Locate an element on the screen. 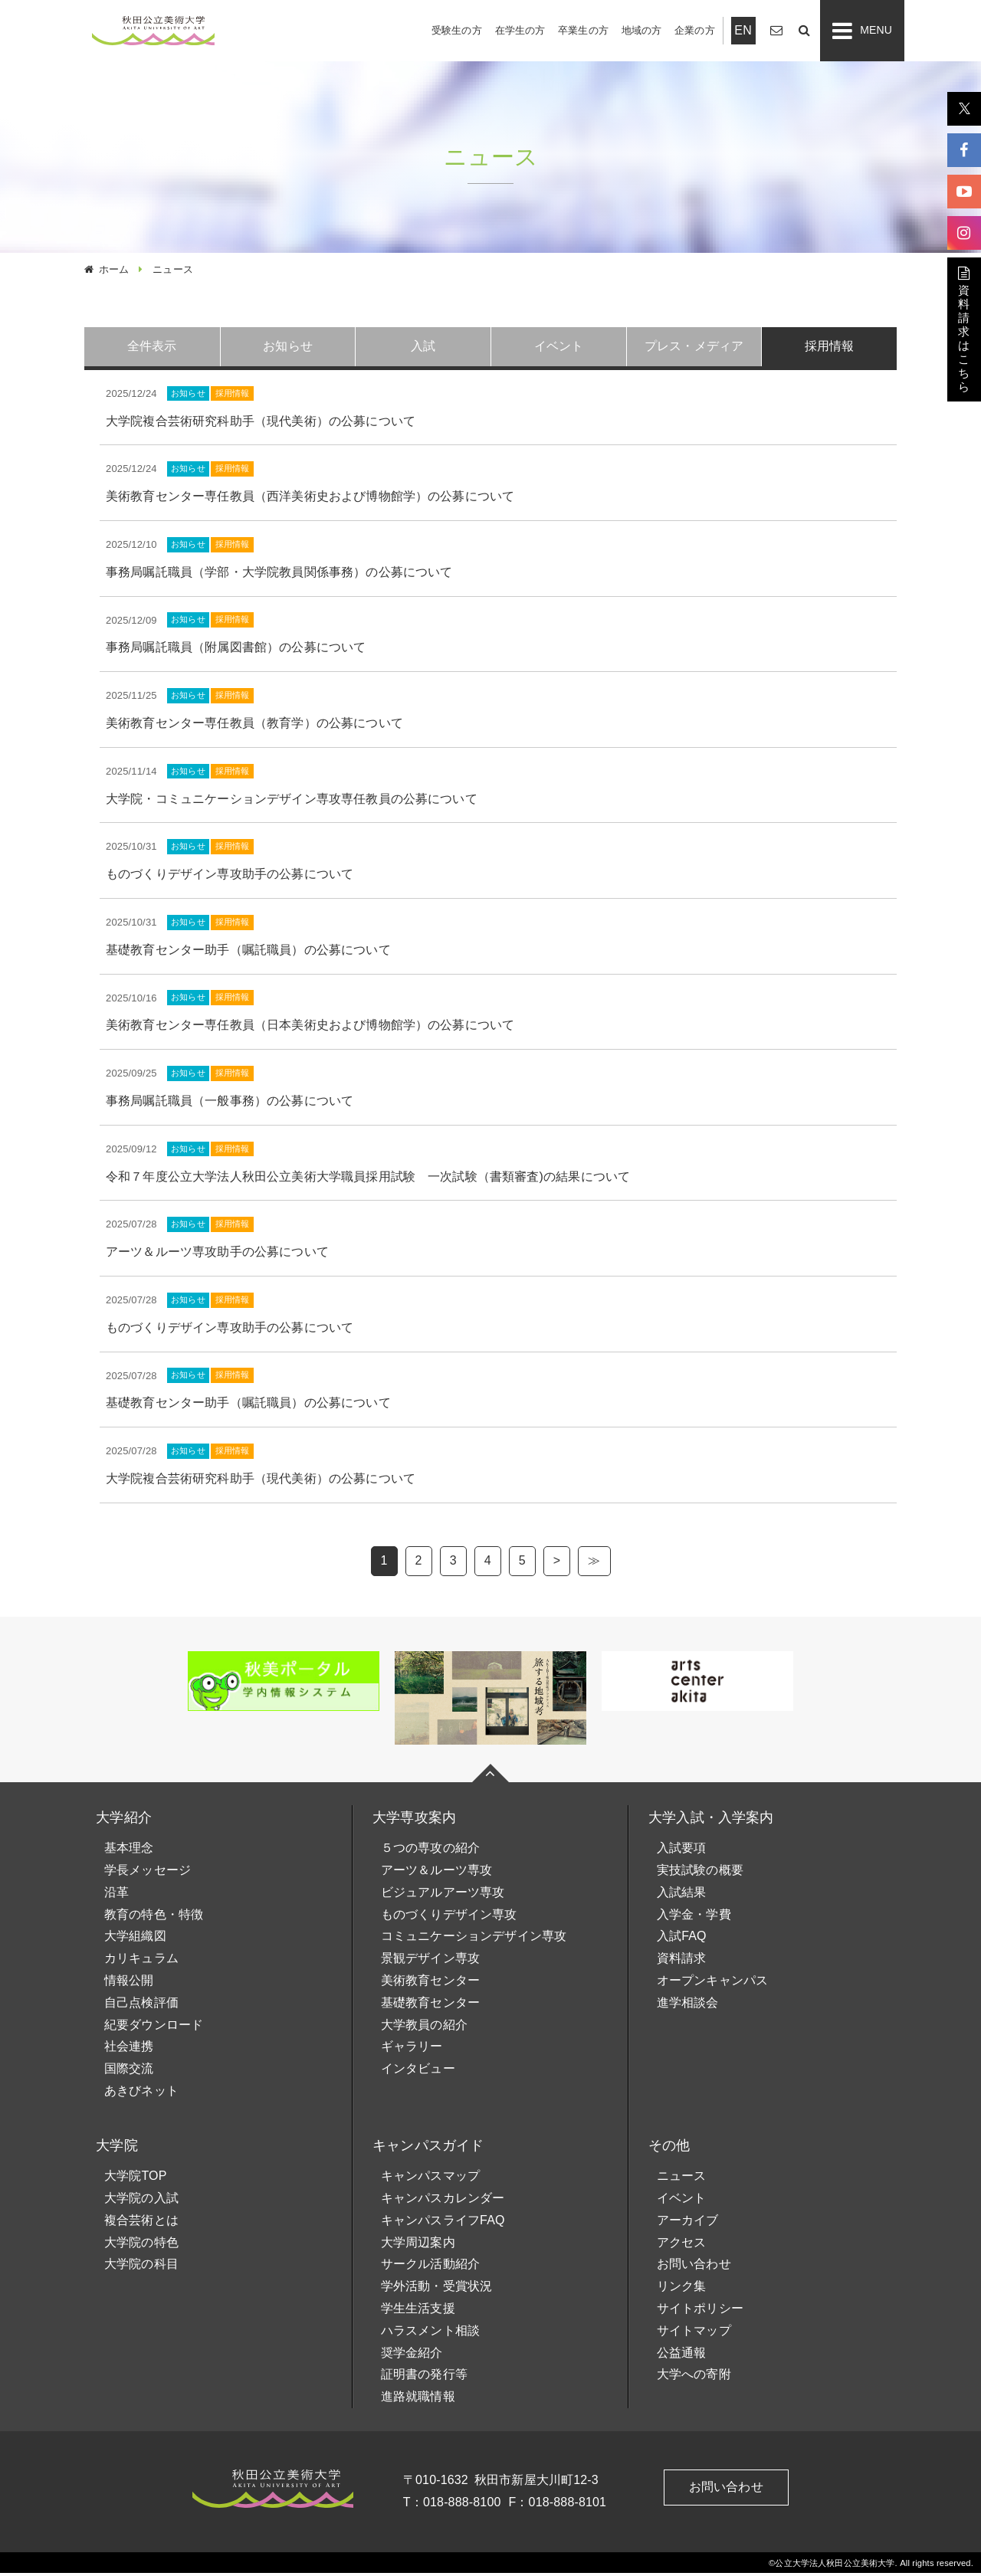  基本理念 is located at coordinates (129, 1850).